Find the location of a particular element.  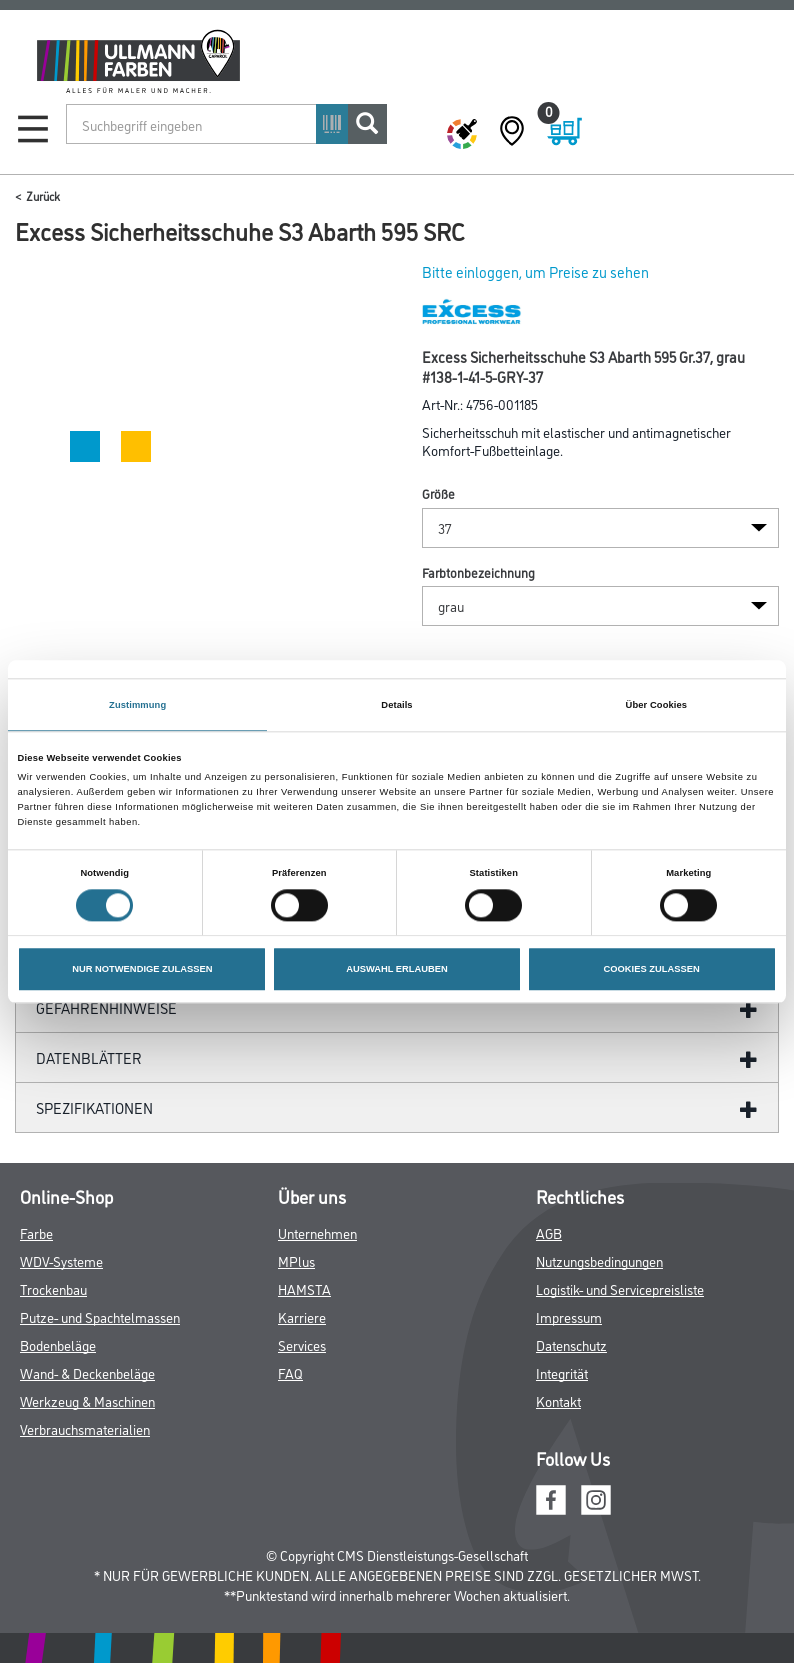

GefahrenHinweise is located at coordinates (106, 1007).